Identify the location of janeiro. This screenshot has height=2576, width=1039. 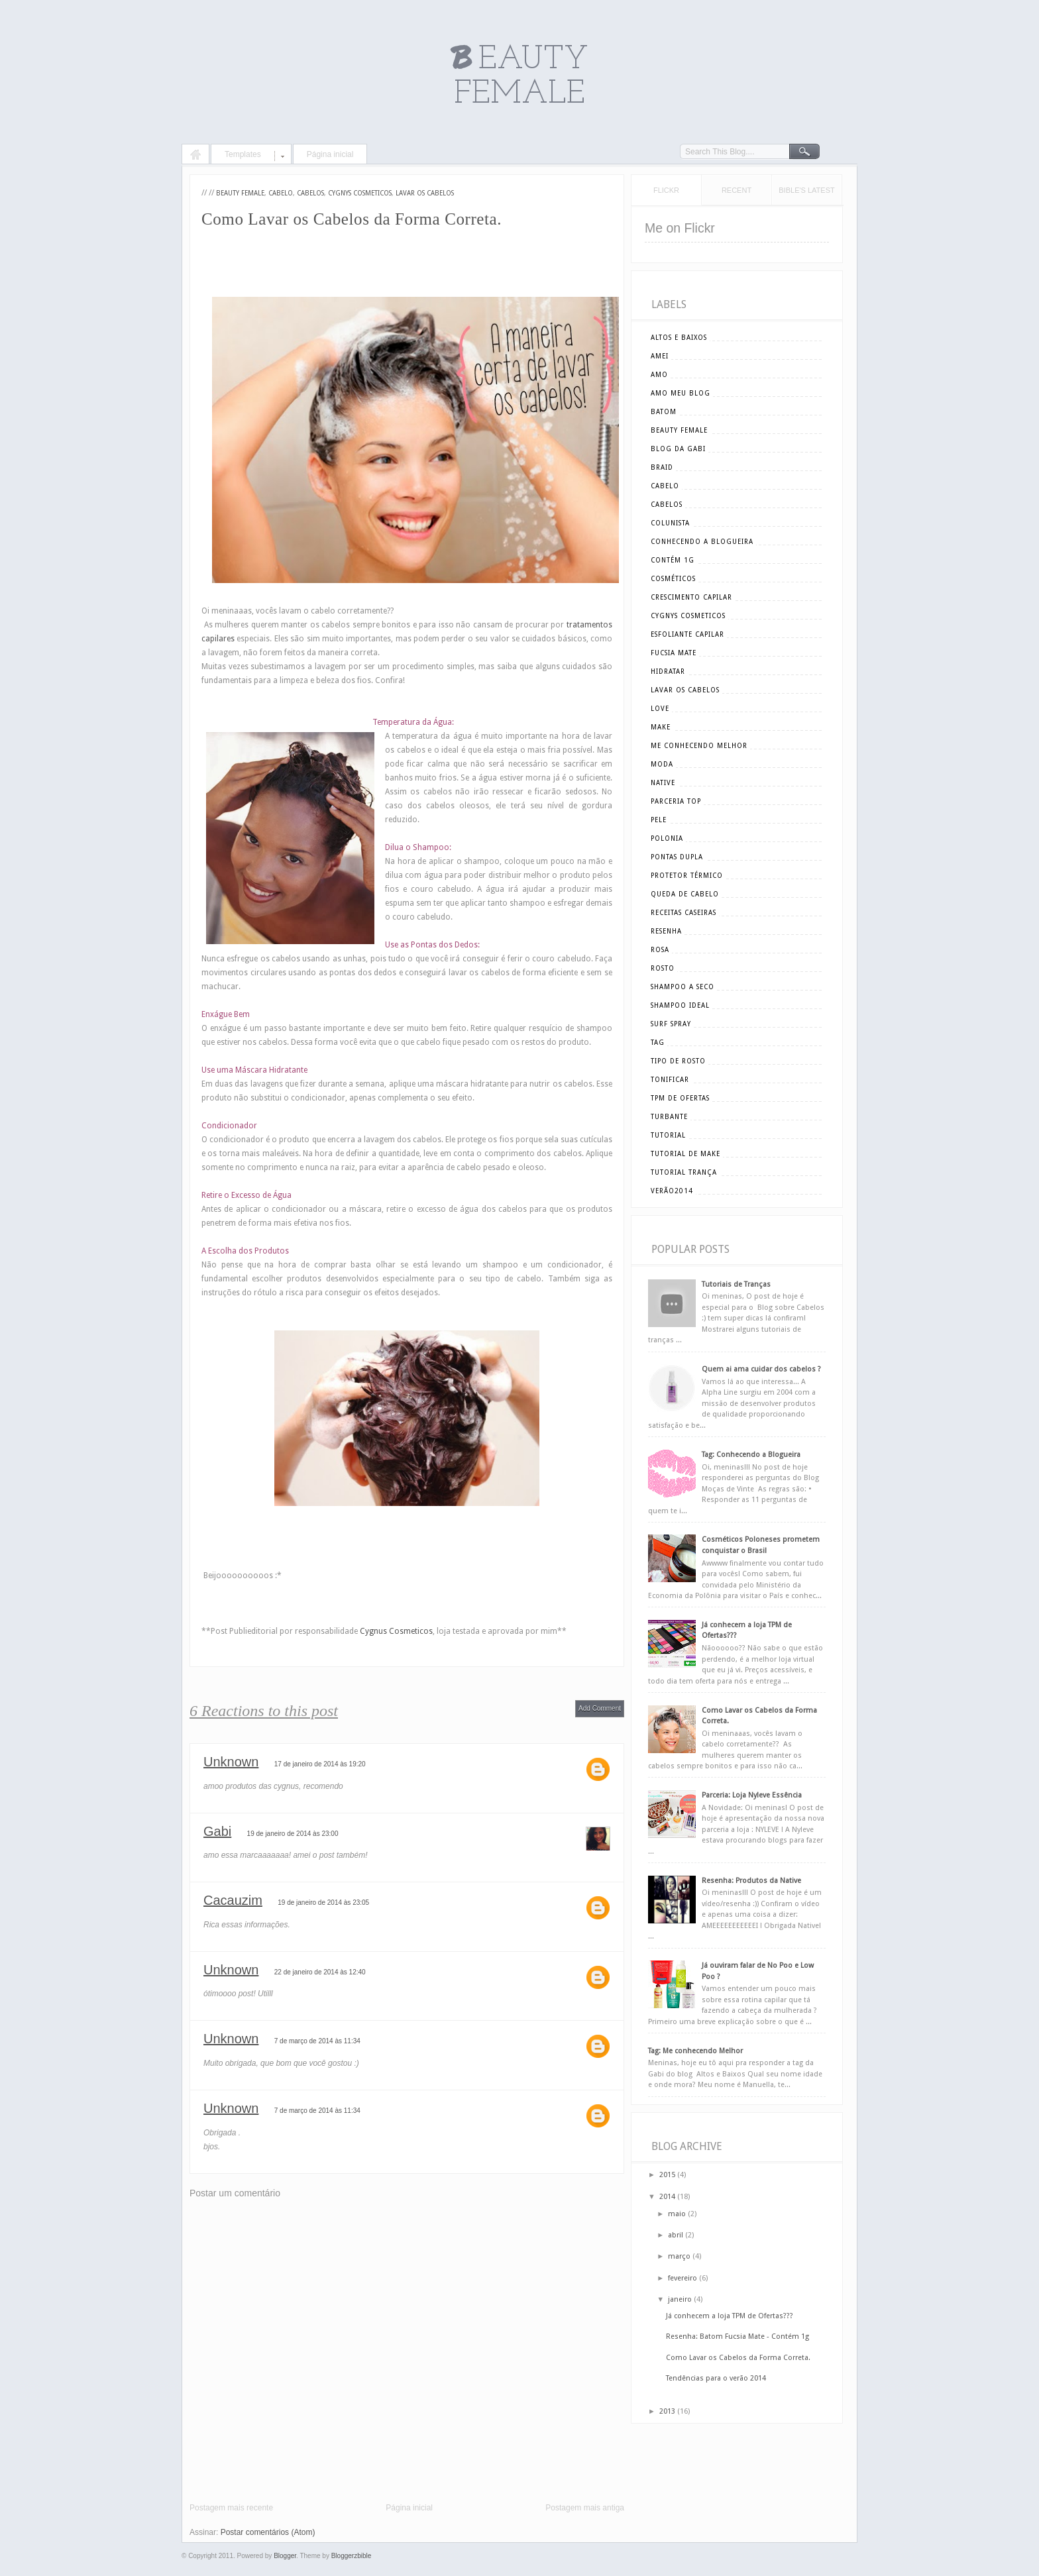
(680, 2299).